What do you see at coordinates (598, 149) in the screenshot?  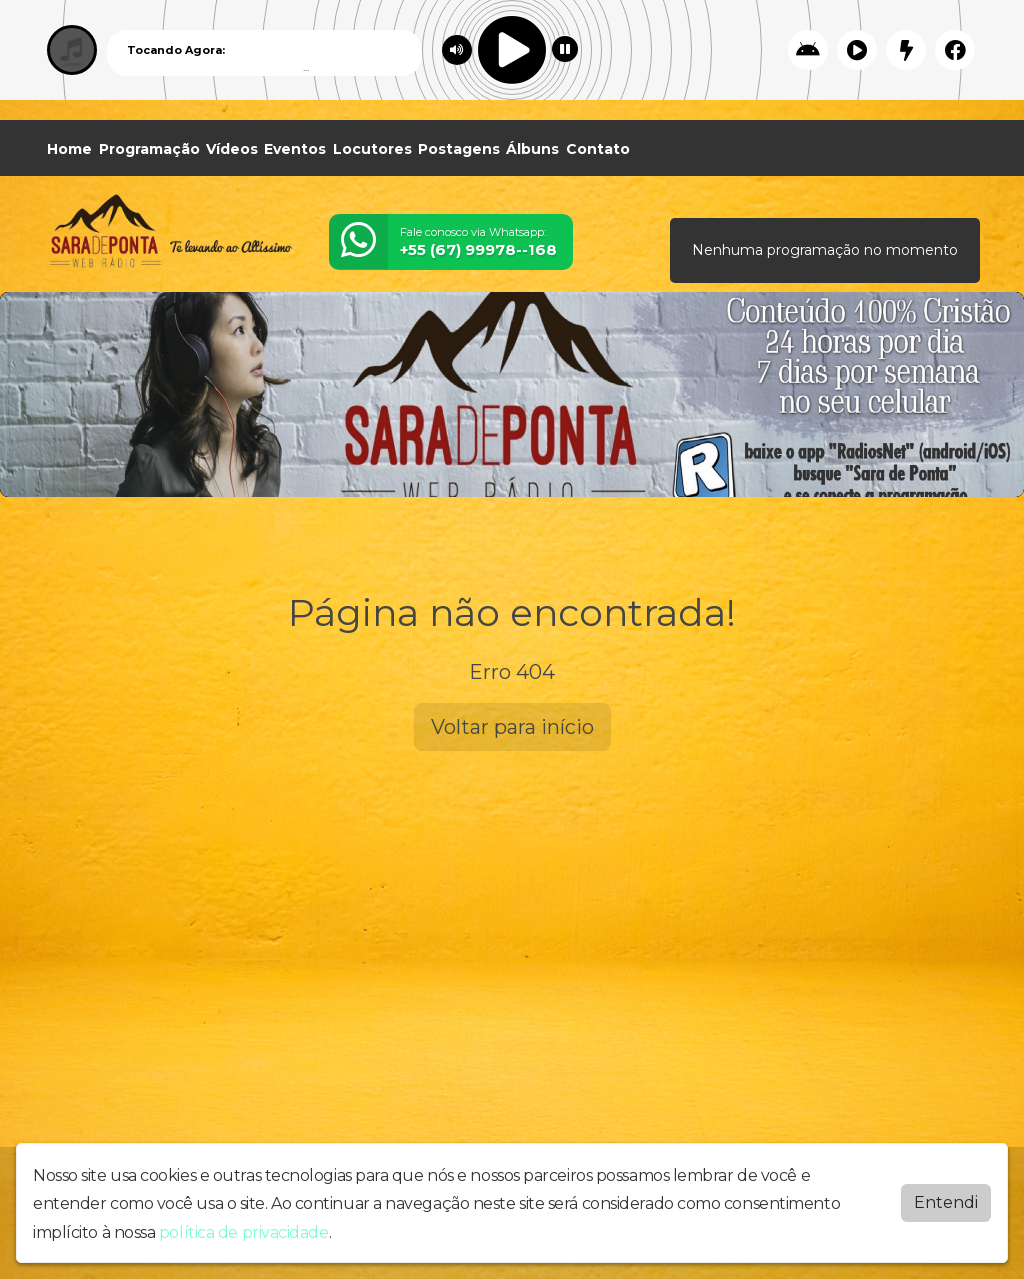 I see `Contato` at bounding box center [598, 149].